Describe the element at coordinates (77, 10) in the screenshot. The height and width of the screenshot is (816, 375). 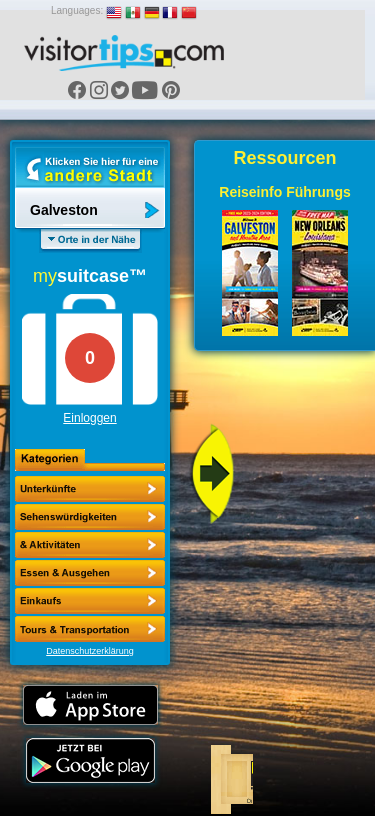
I see `Languages:` at that location.